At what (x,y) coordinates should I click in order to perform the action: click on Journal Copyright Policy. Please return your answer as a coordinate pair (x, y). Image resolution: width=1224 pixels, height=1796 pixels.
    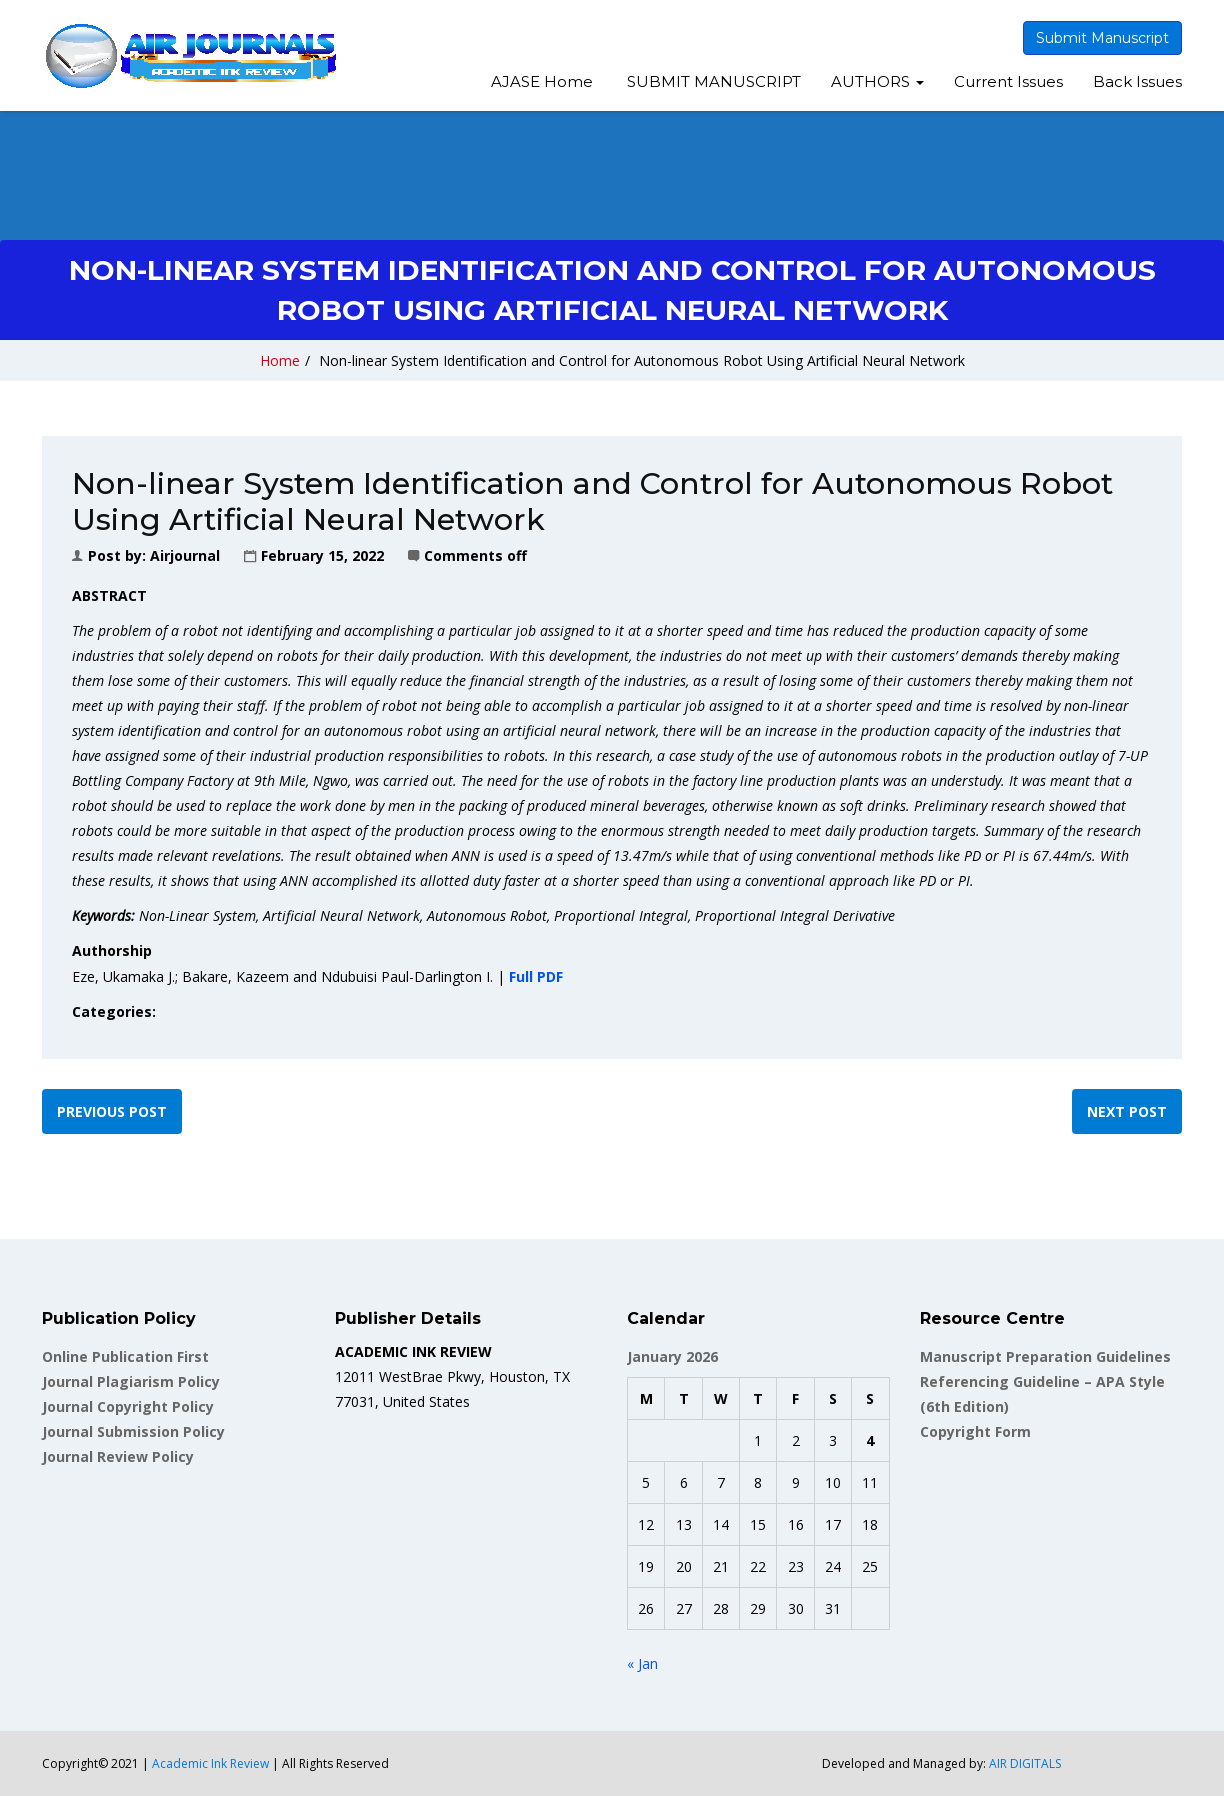
    Looking at the image, I should click on (128, 1406).